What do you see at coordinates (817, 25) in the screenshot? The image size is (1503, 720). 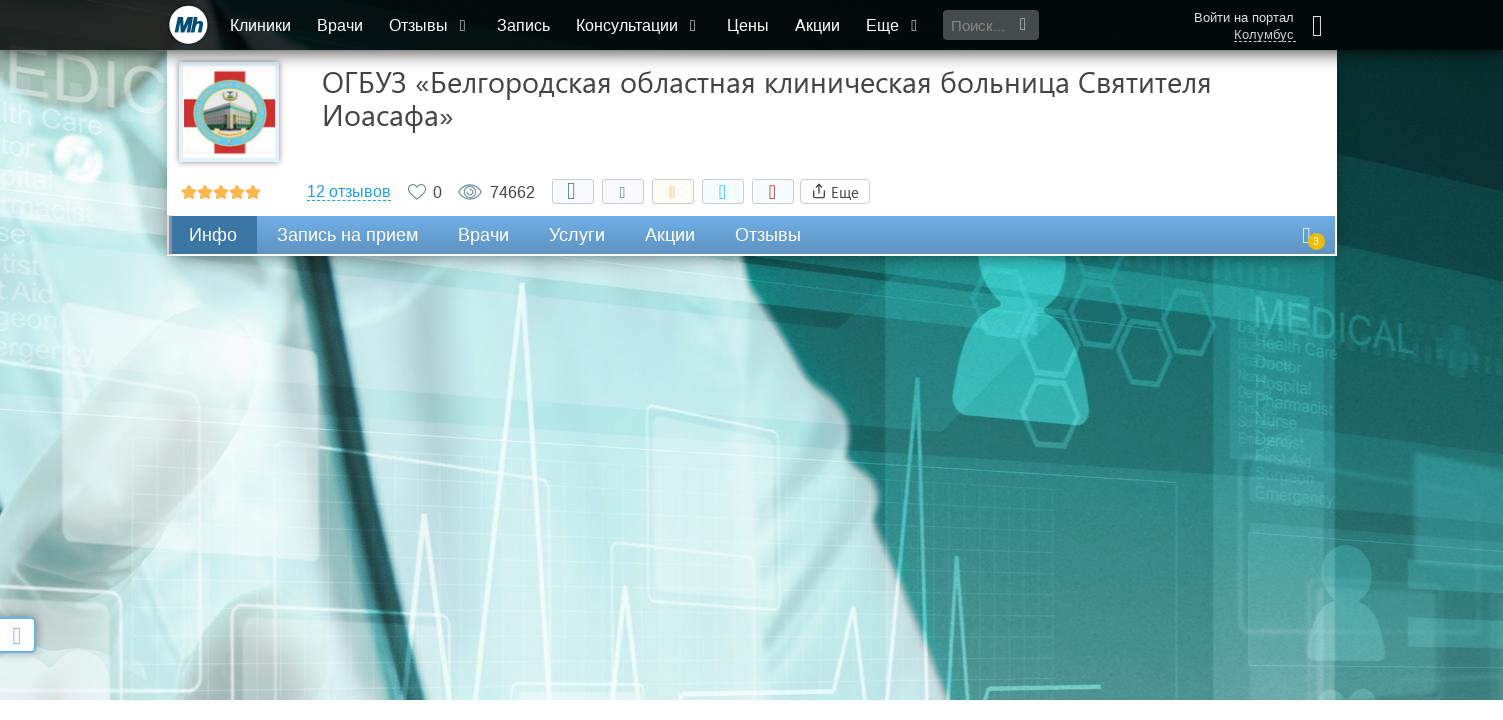 I see `Акции` at bounding box center [817, 25].